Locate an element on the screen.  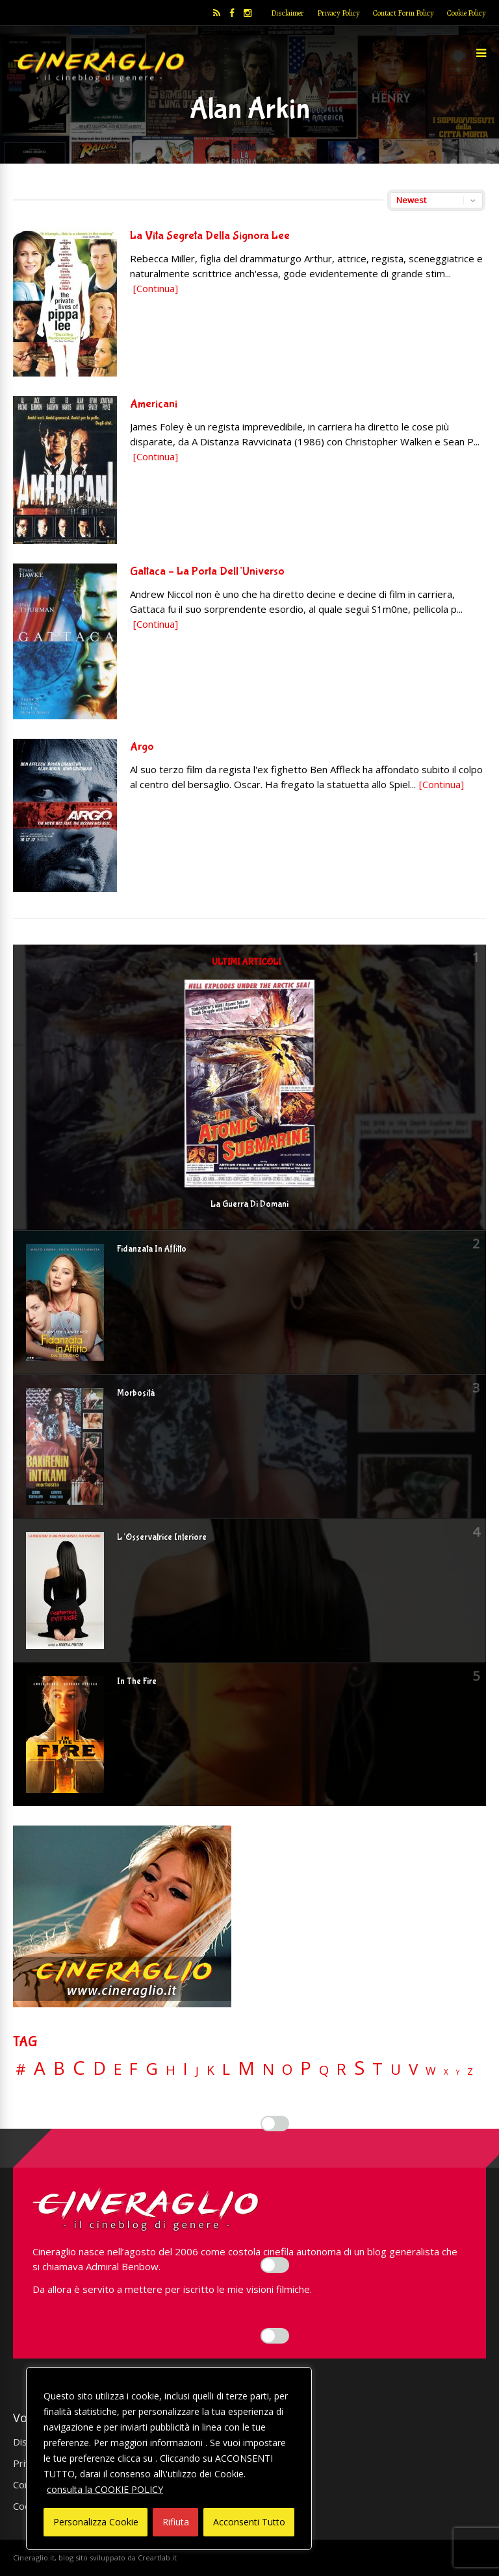
Z [Z (7 elementi)] is located at coordinates (470, 2071).